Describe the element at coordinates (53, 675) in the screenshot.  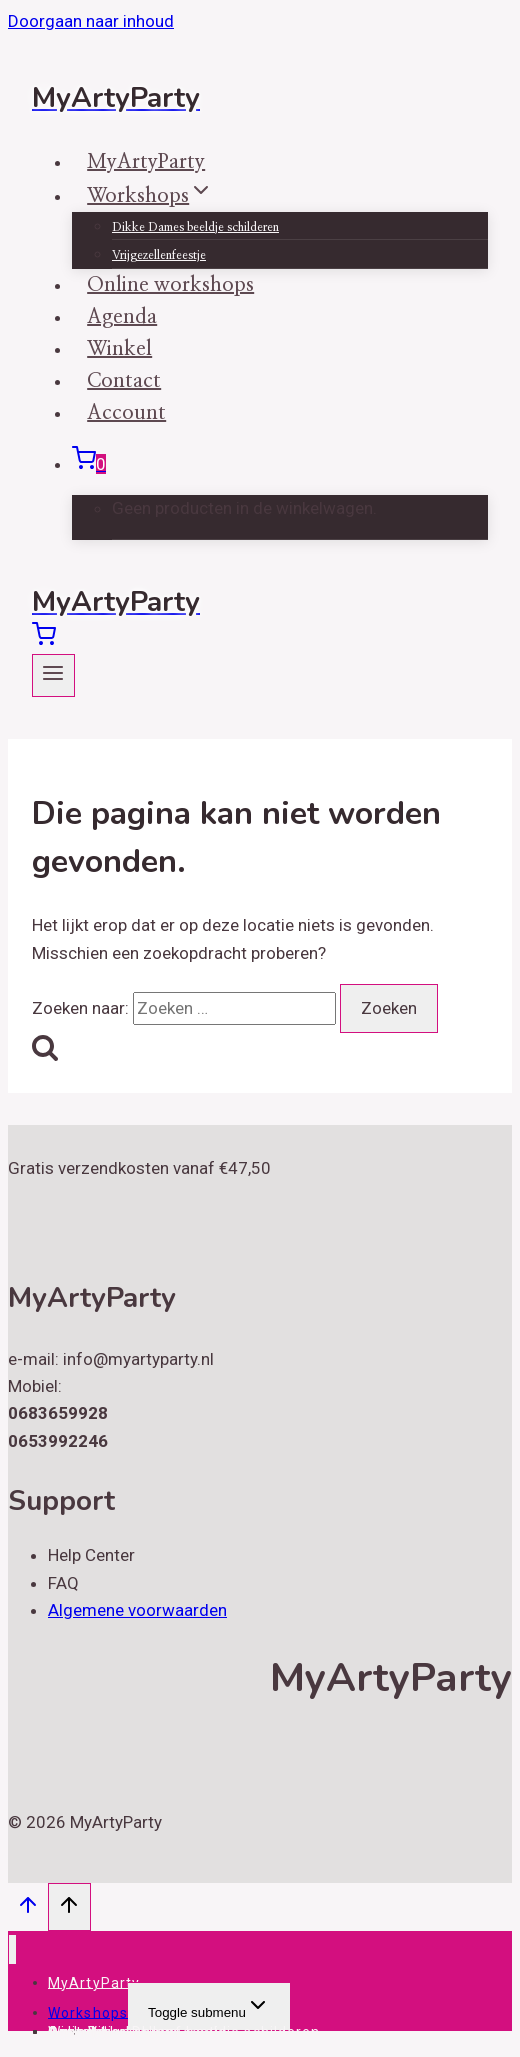
I see `[Menu openen]` at that location.